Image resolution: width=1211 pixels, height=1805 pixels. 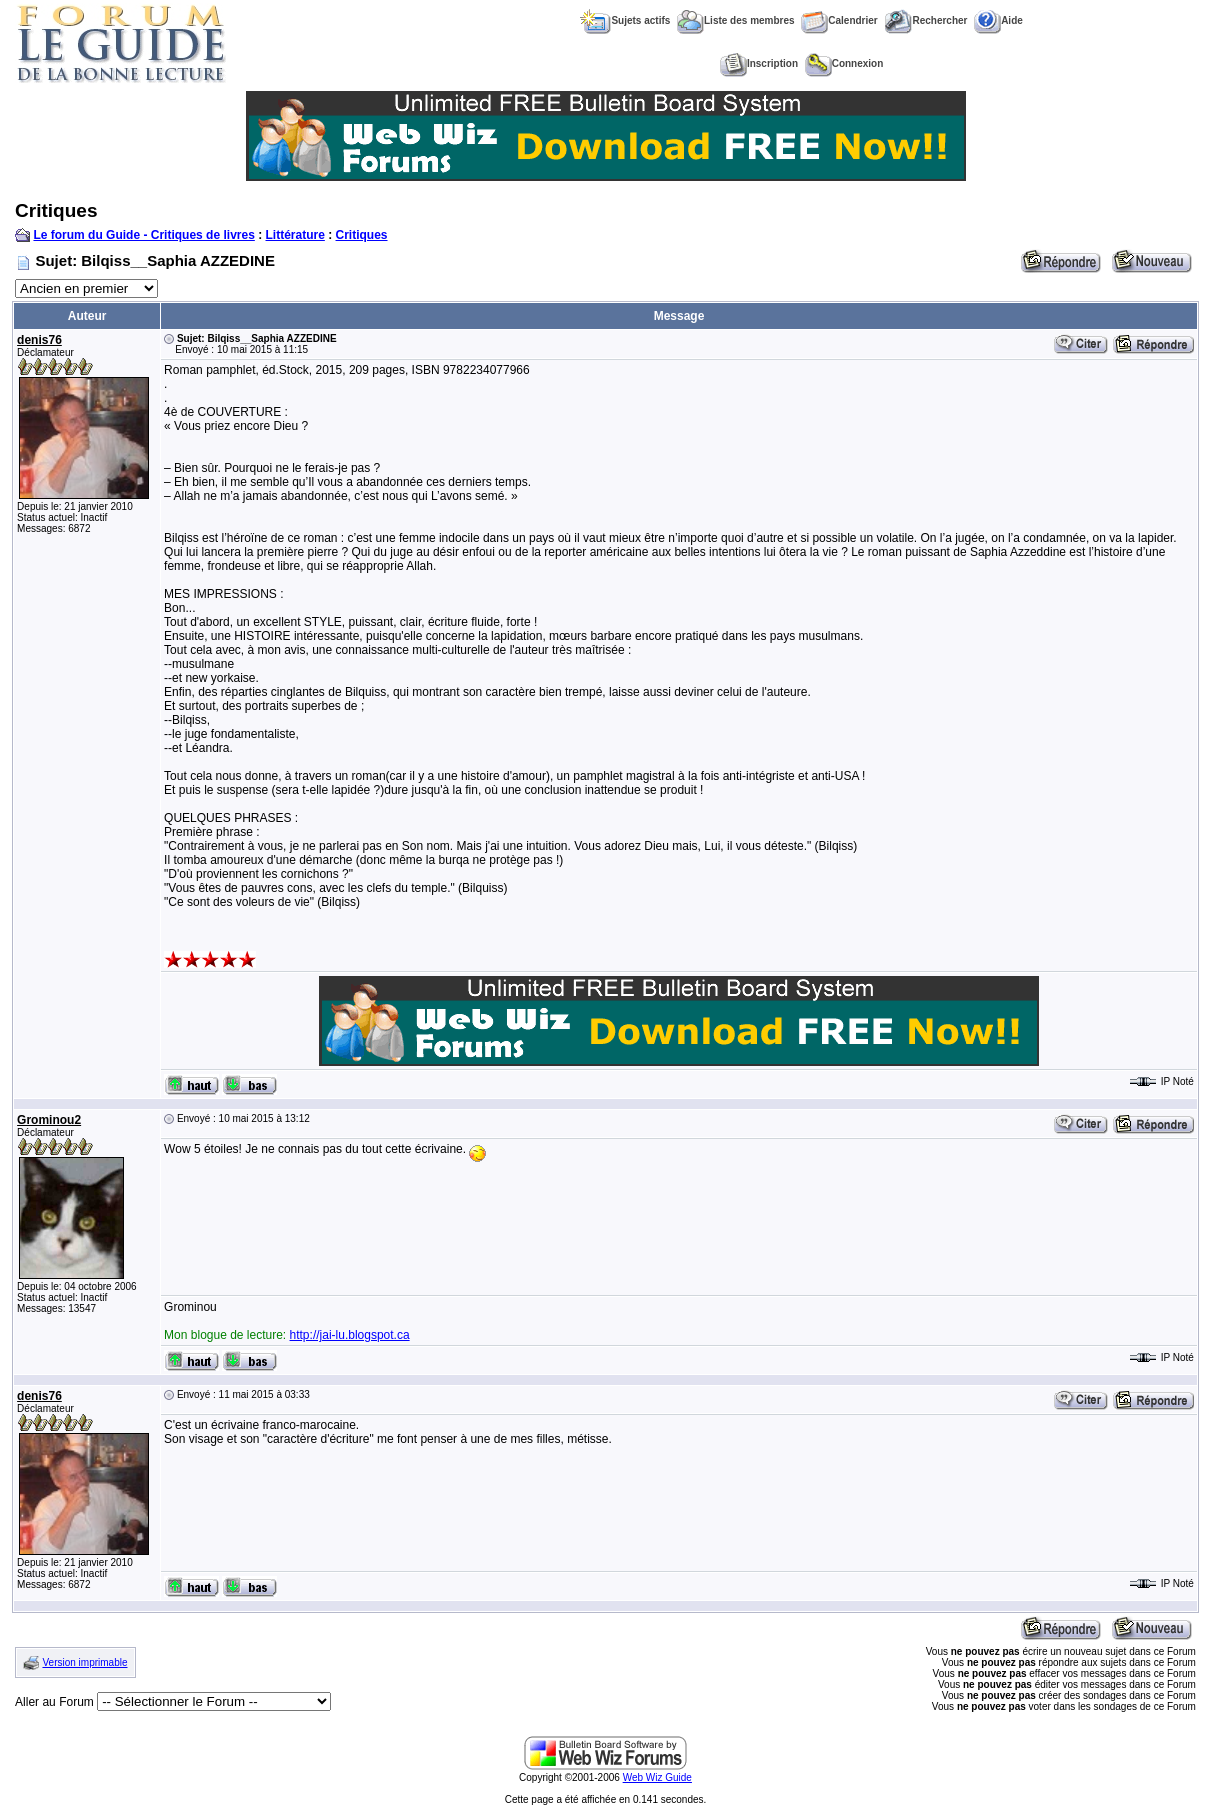 I want to click on Liste des membres, so click(x=736, y=20).